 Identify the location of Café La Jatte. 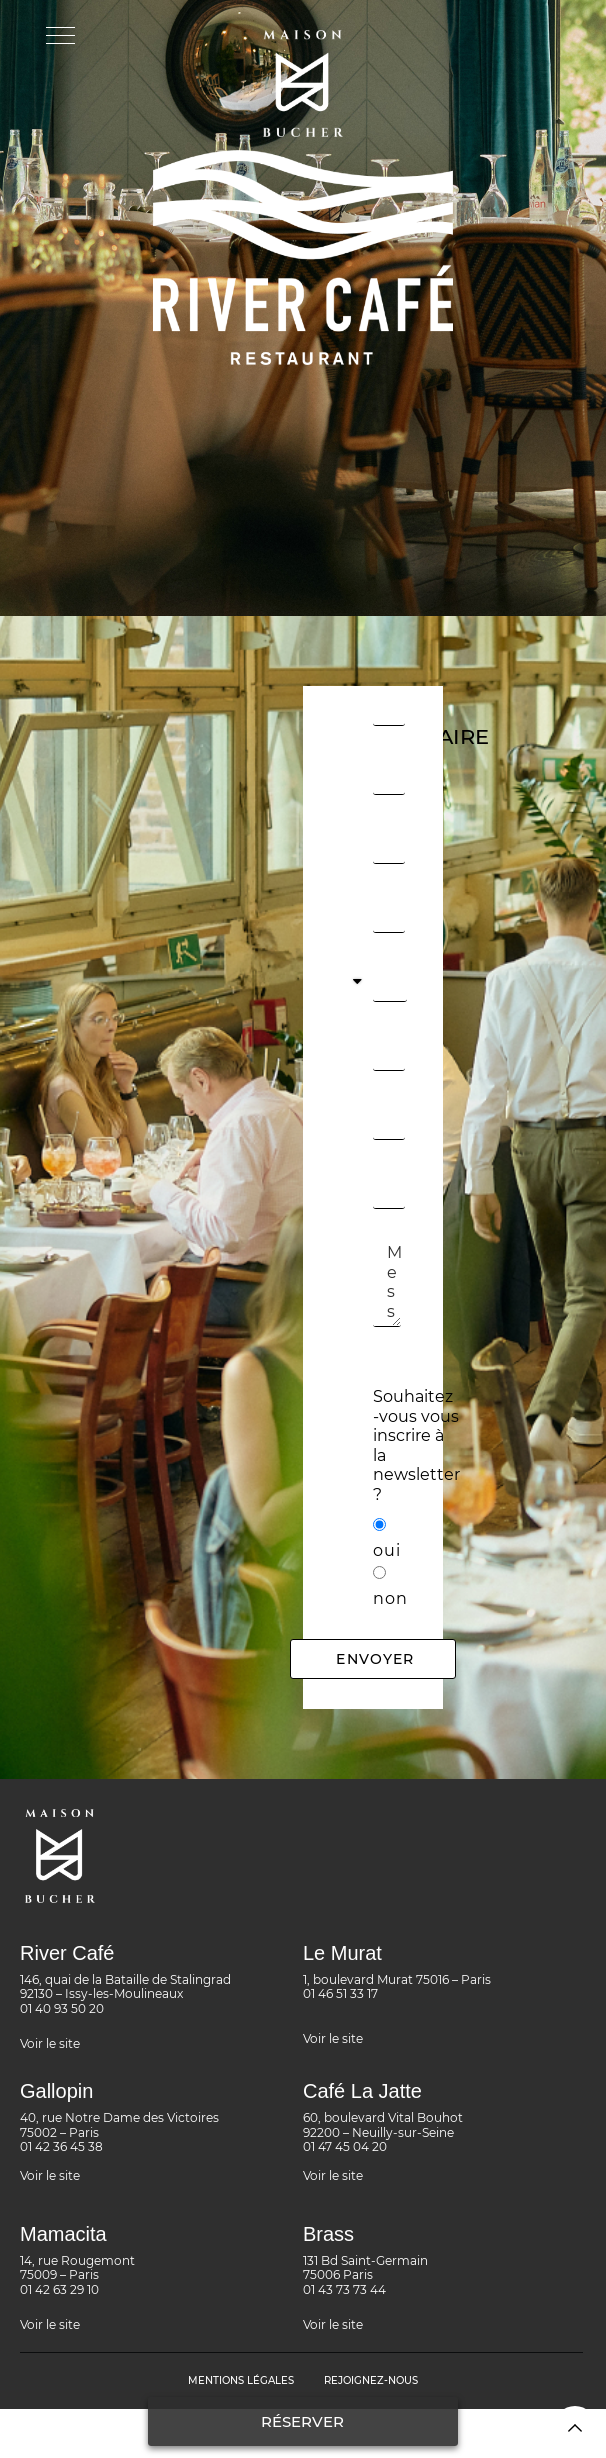
(362, 2091).